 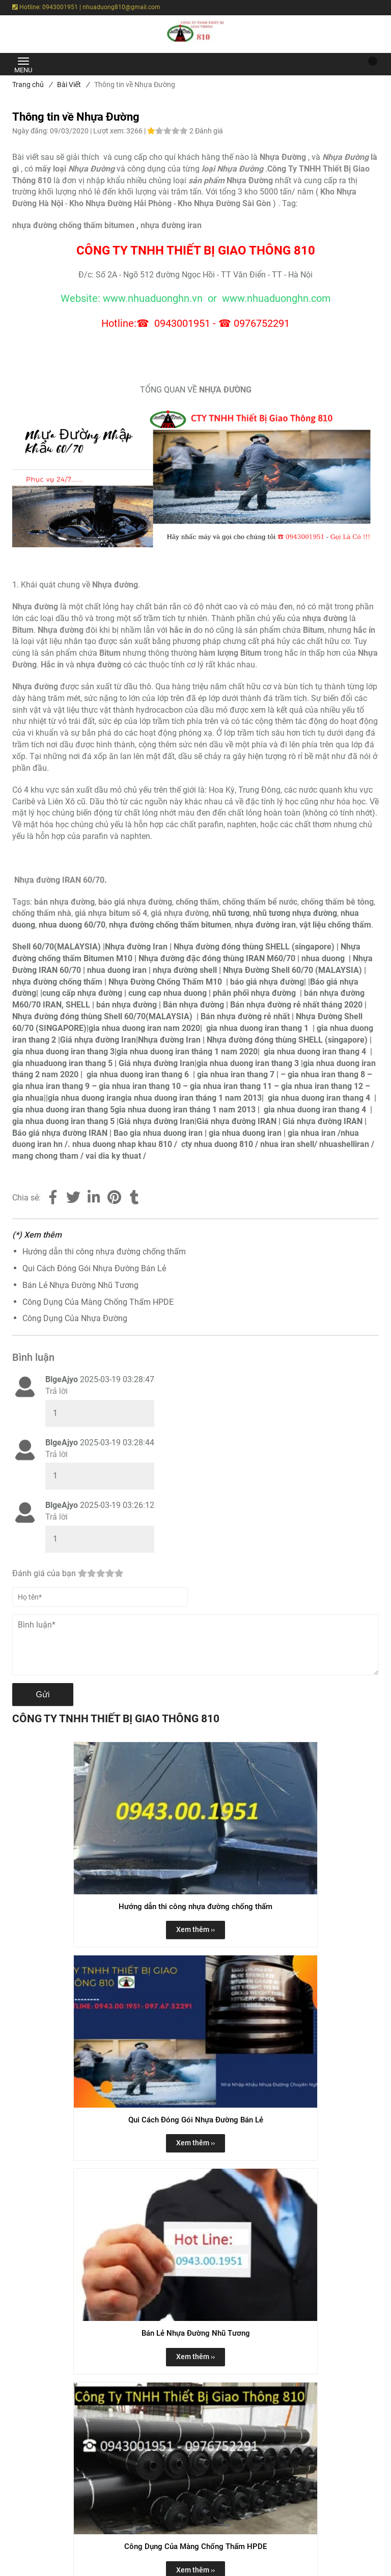 What do you see at coordinates (86, 7) in the screenshot?
I see `Hotline: 0943001951 | nhuaduong810@gmail.com [Thông tin về Nhựa Đường]` at bounding box center [86, 7].